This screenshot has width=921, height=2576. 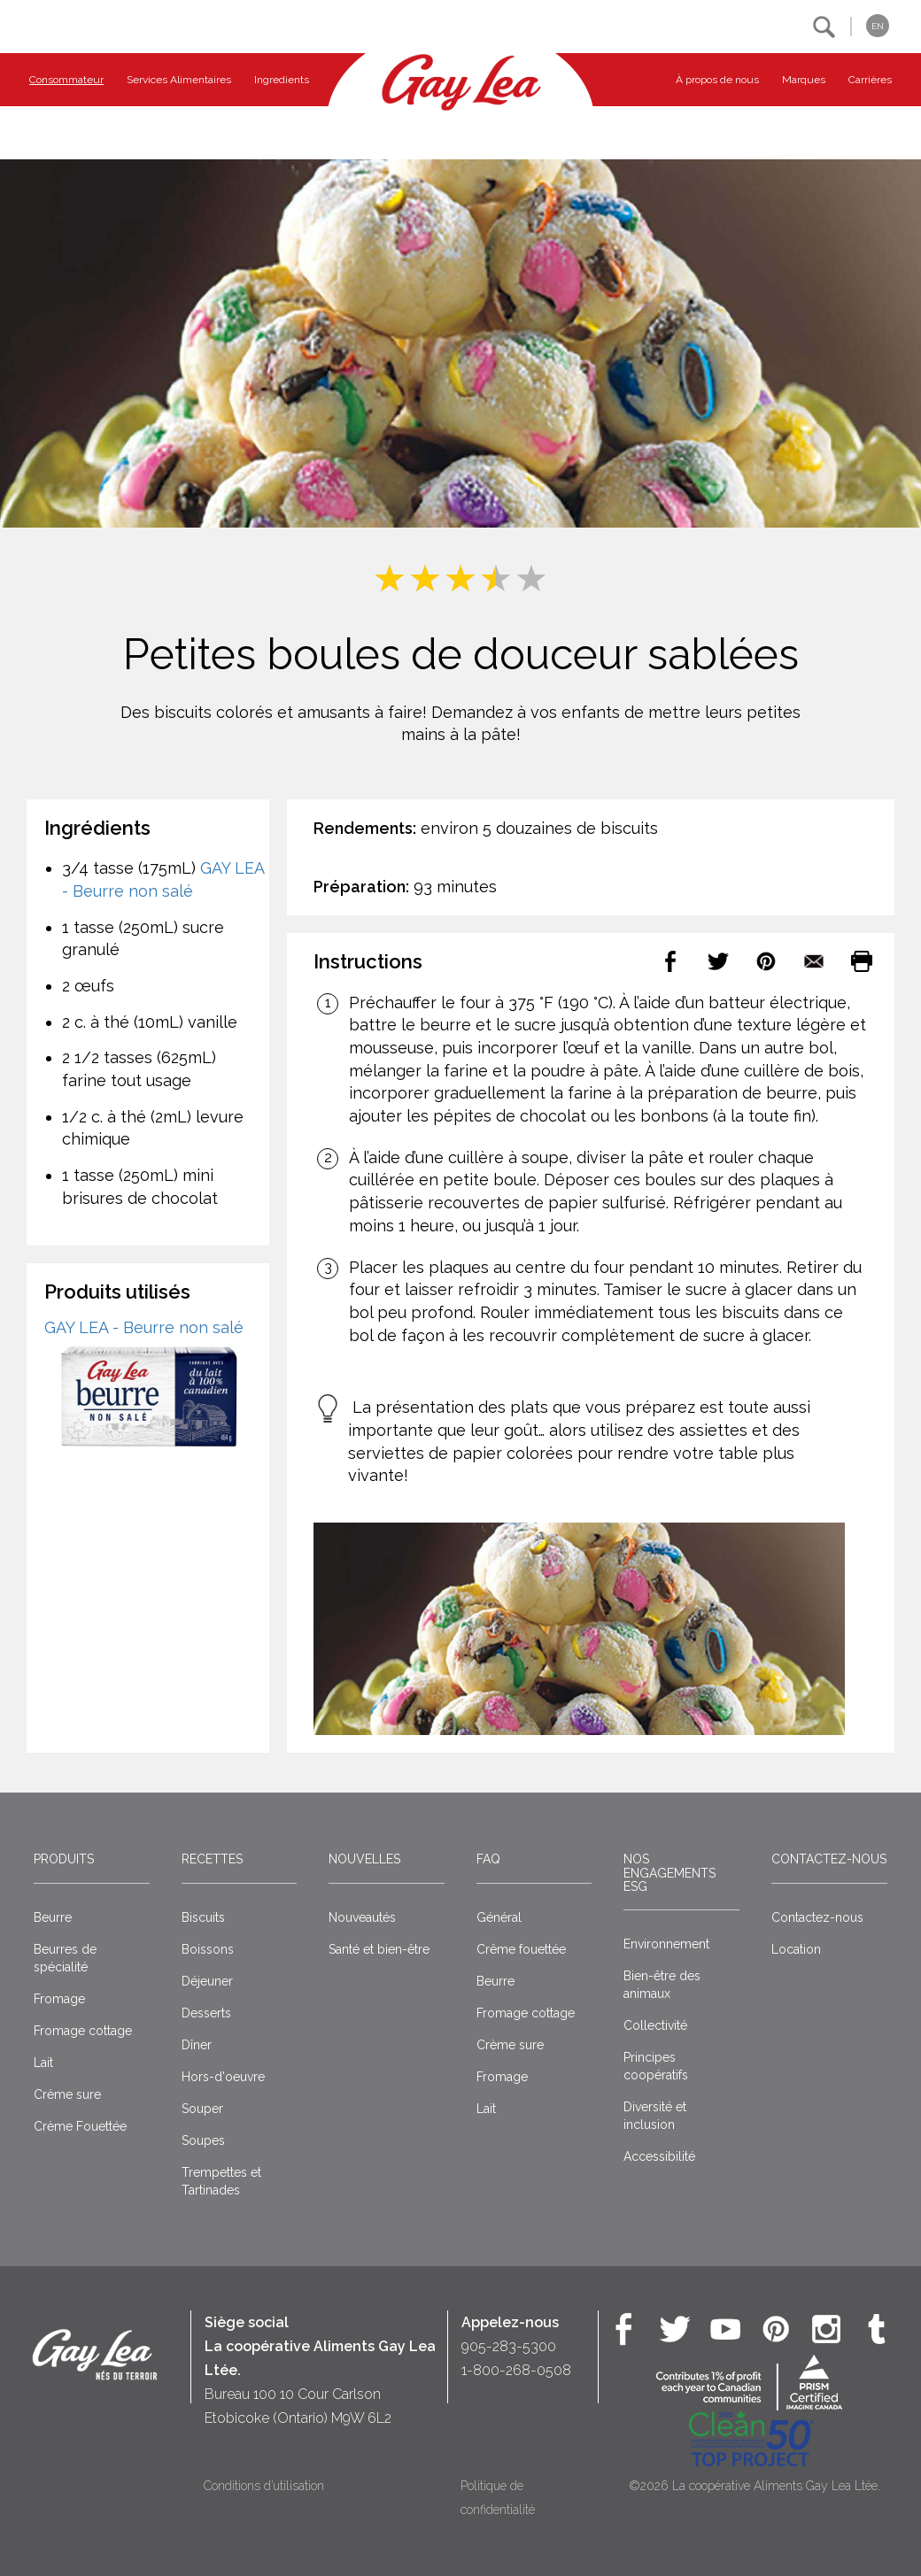 What do you see at coordinates (197, 2045) in the screenshot?
I see `Dîner` at bounding box center [197, 2045].